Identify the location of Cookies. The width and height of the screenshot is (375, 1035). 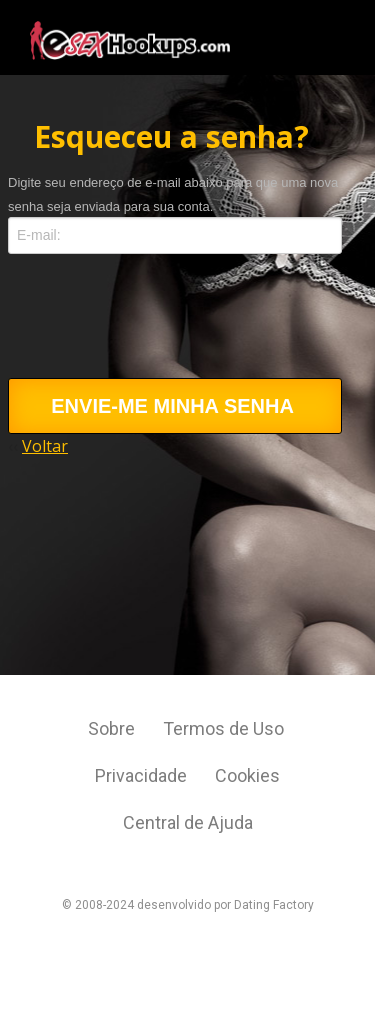
(247, 775).